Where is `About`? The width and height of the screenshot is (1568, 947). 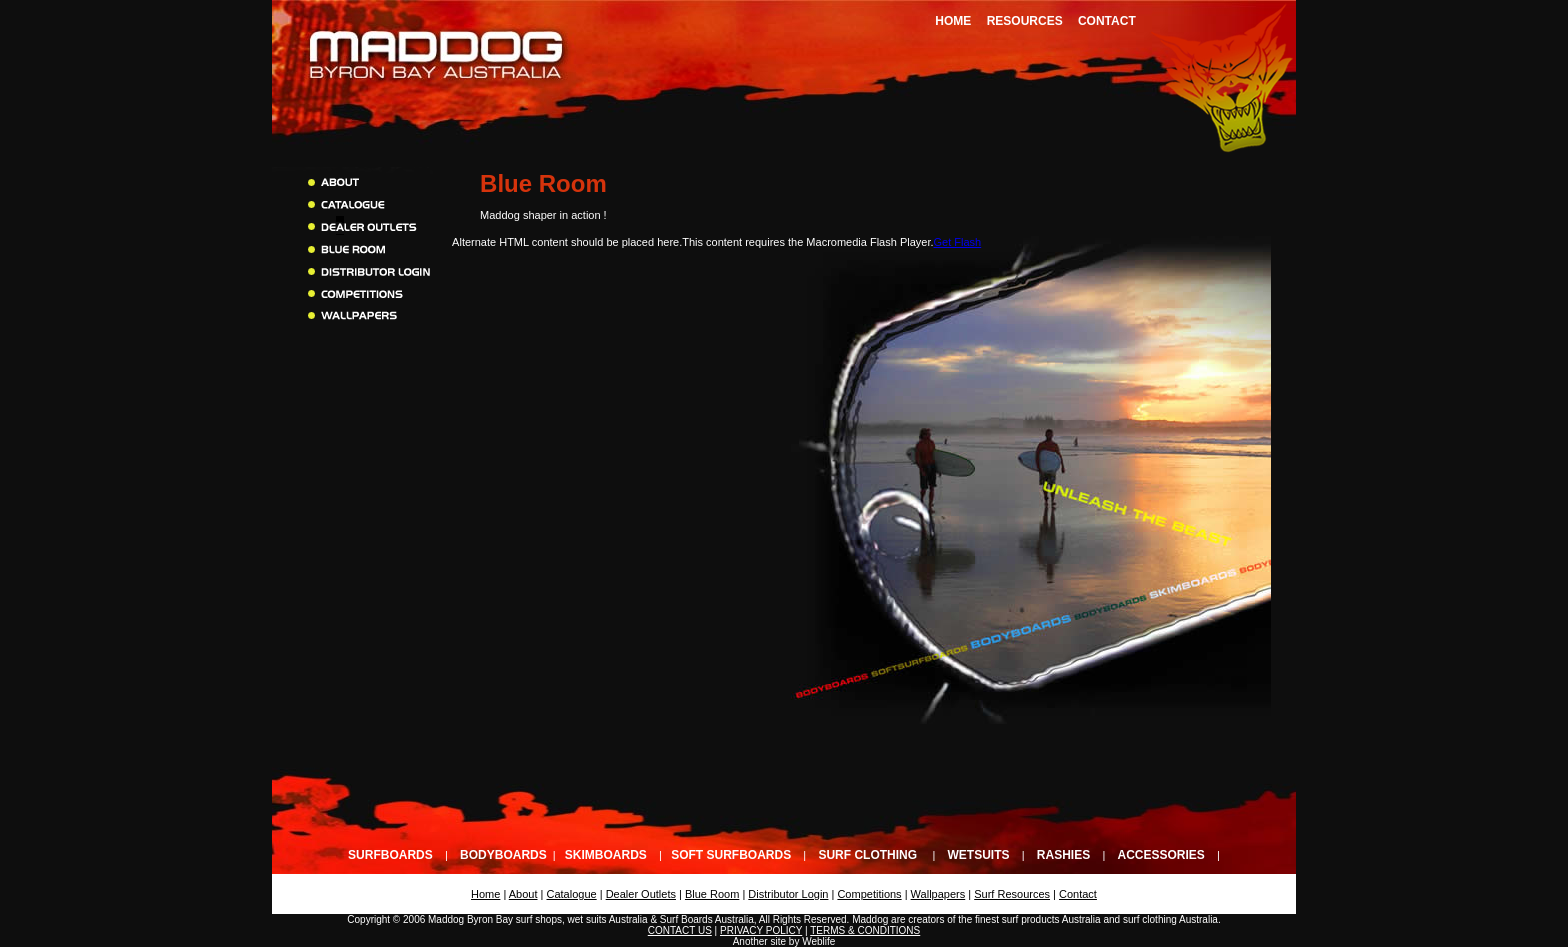
About is located at coordinates (523, 894).